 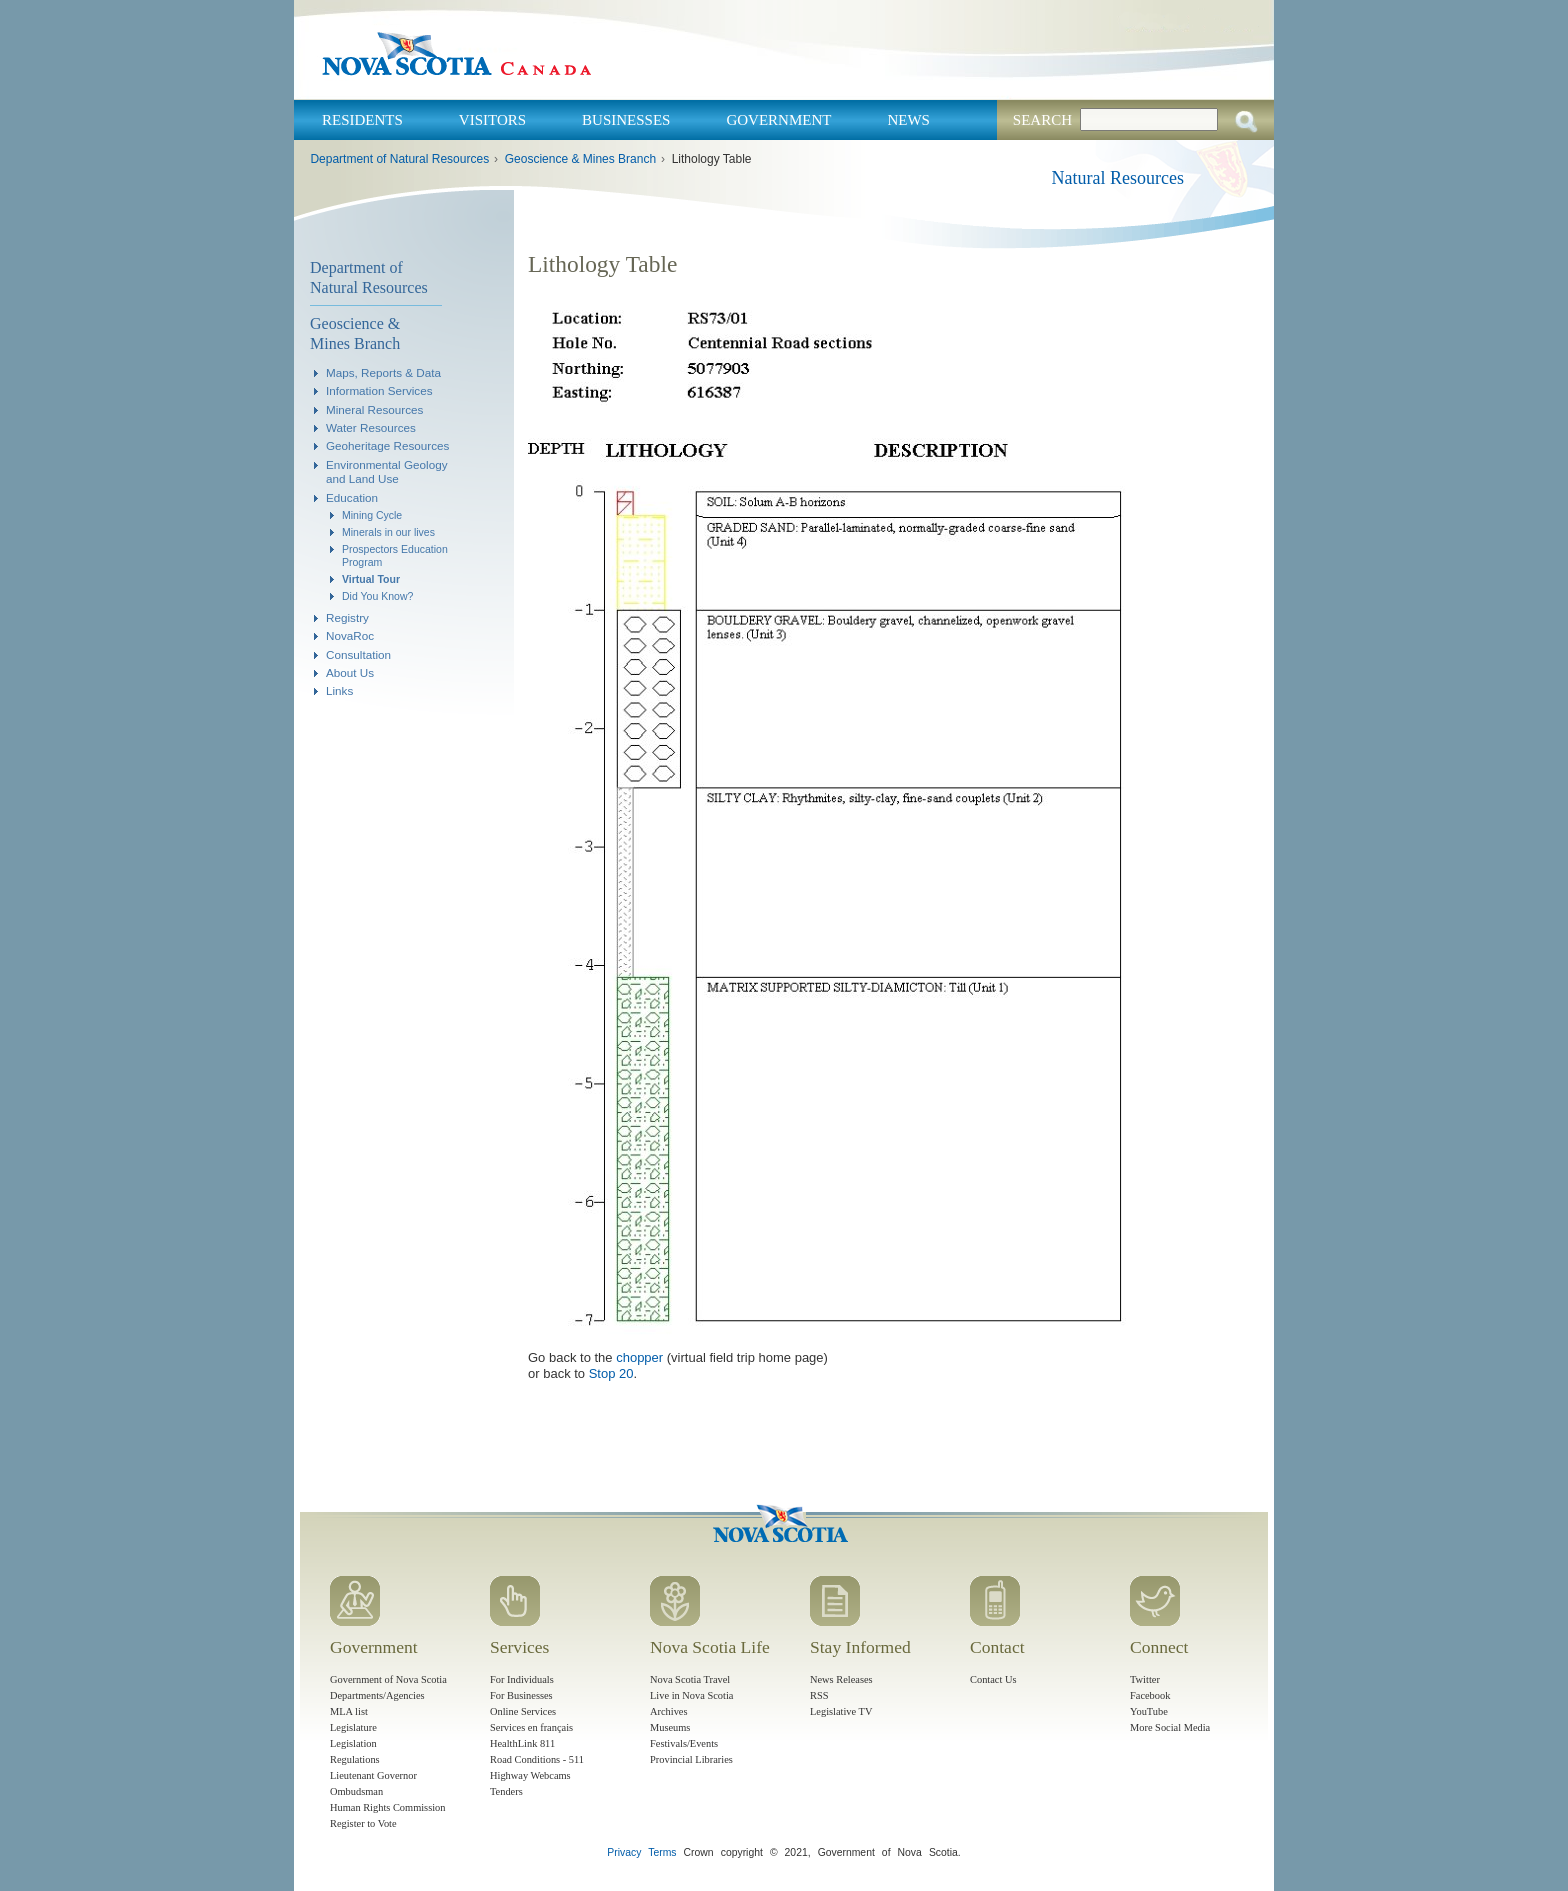 What do you see at coordinates (819, 1695) in the screenshot?
I see `RSS` at bounding box center [819, 1695].